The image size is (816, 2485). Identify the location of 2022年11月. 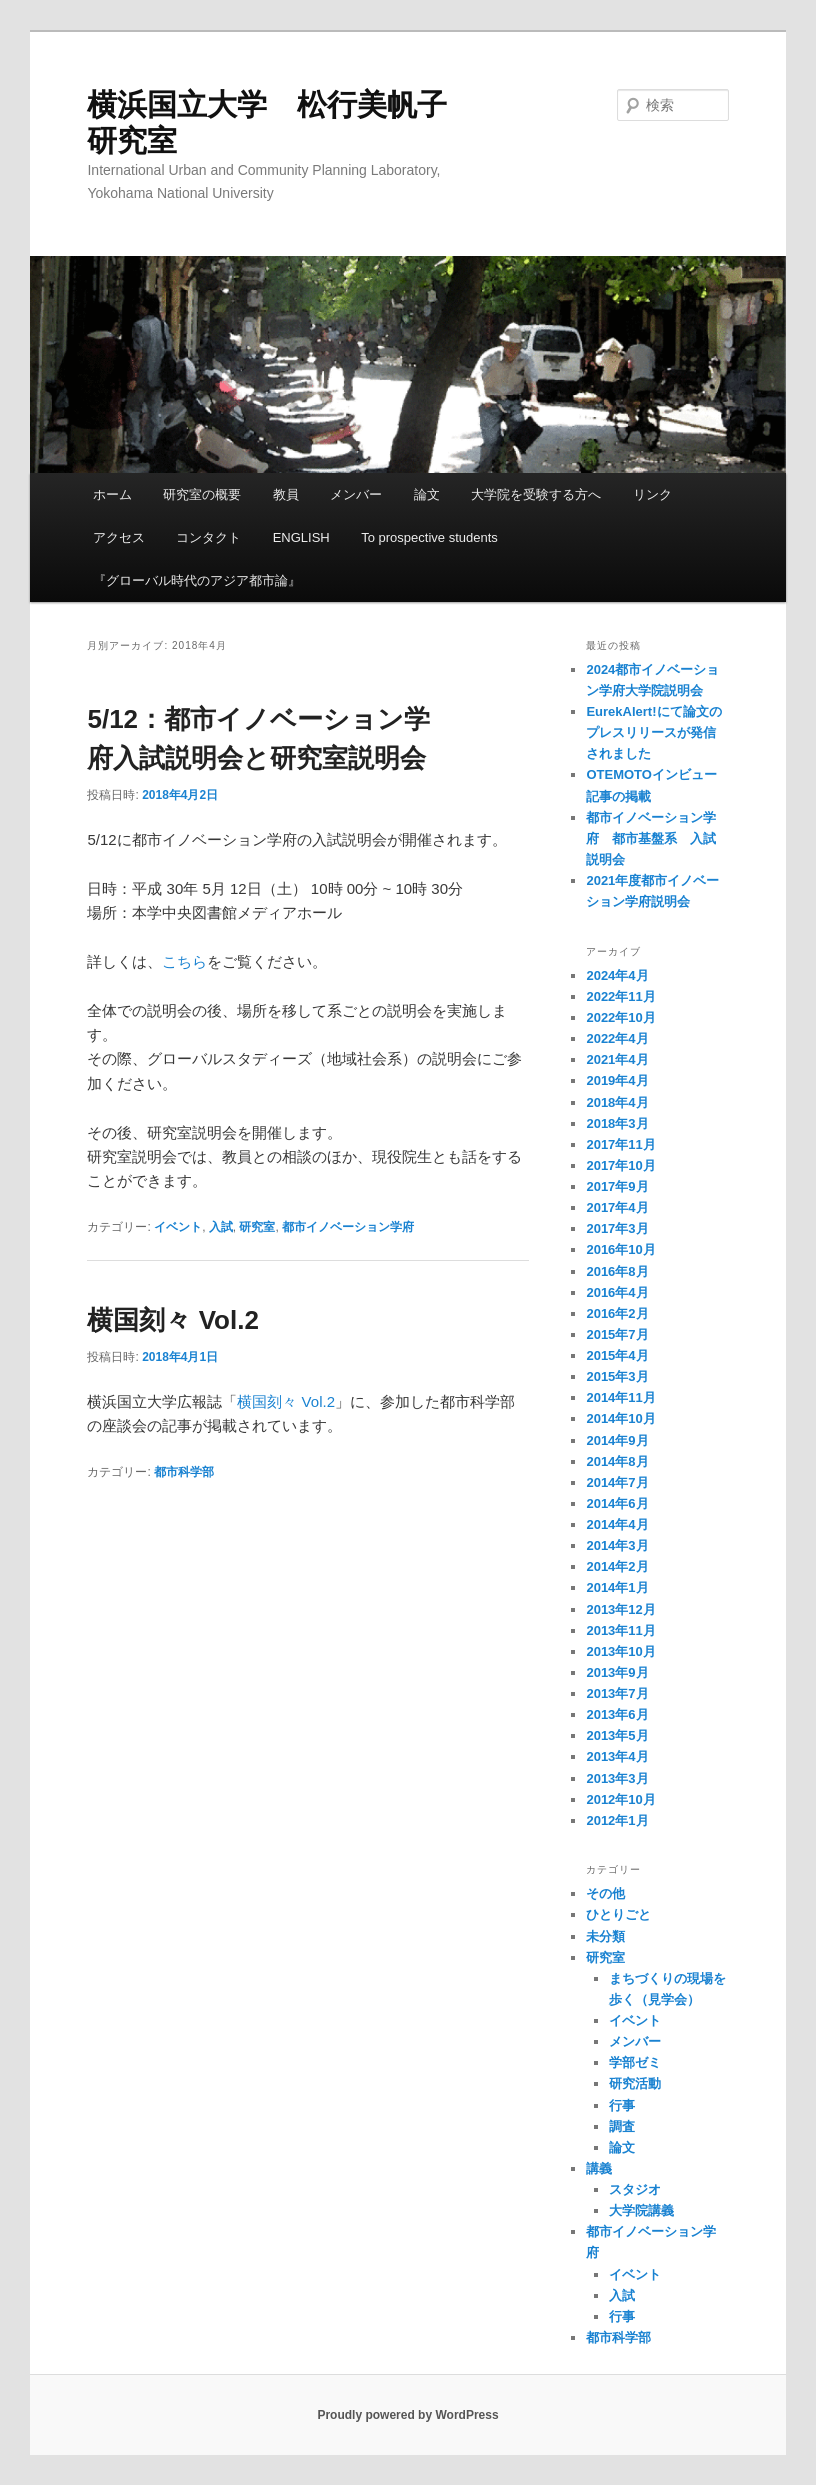
(620, 996).